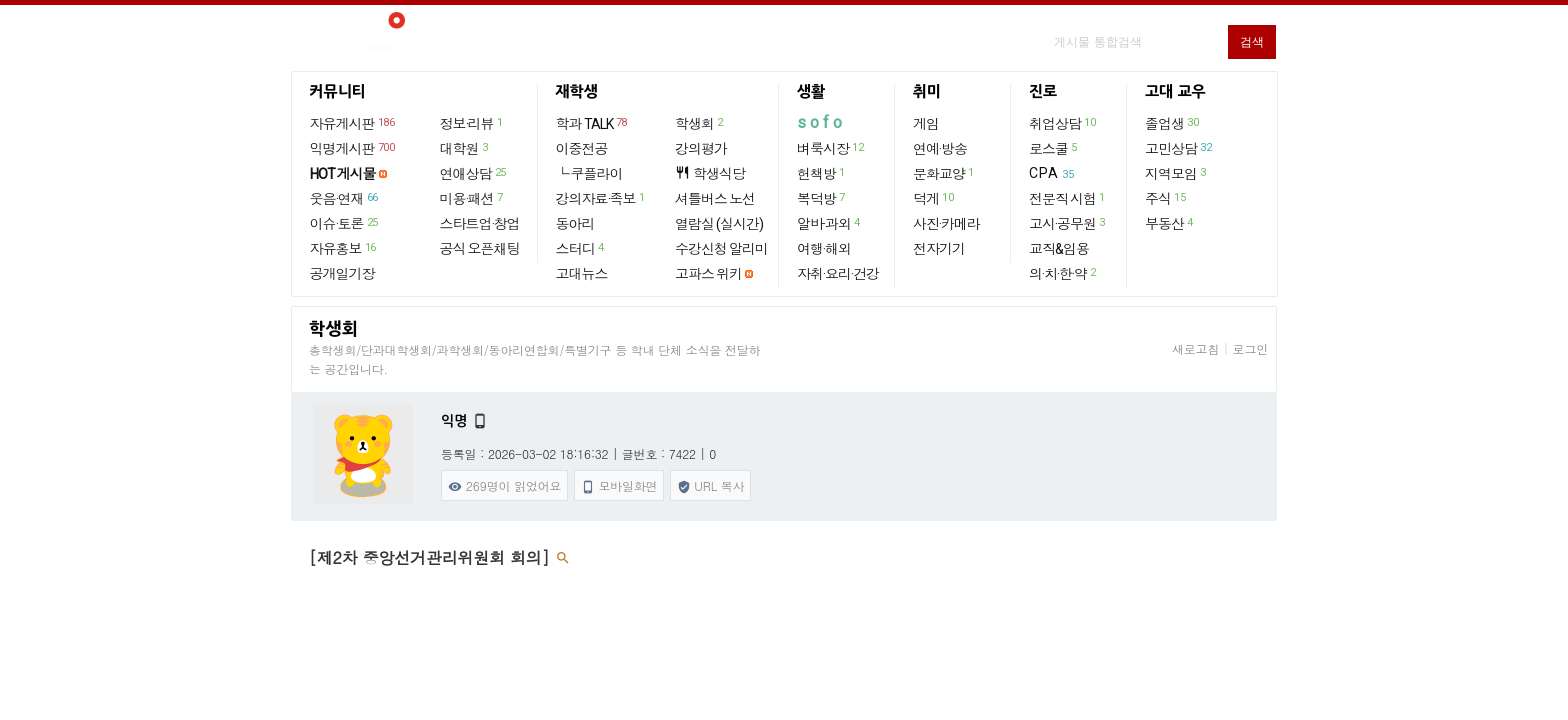 The image size is (1568, 720). Describe the element at coordinates (1068, 198) in the screenshot. I see `전문직 시험` at that location.